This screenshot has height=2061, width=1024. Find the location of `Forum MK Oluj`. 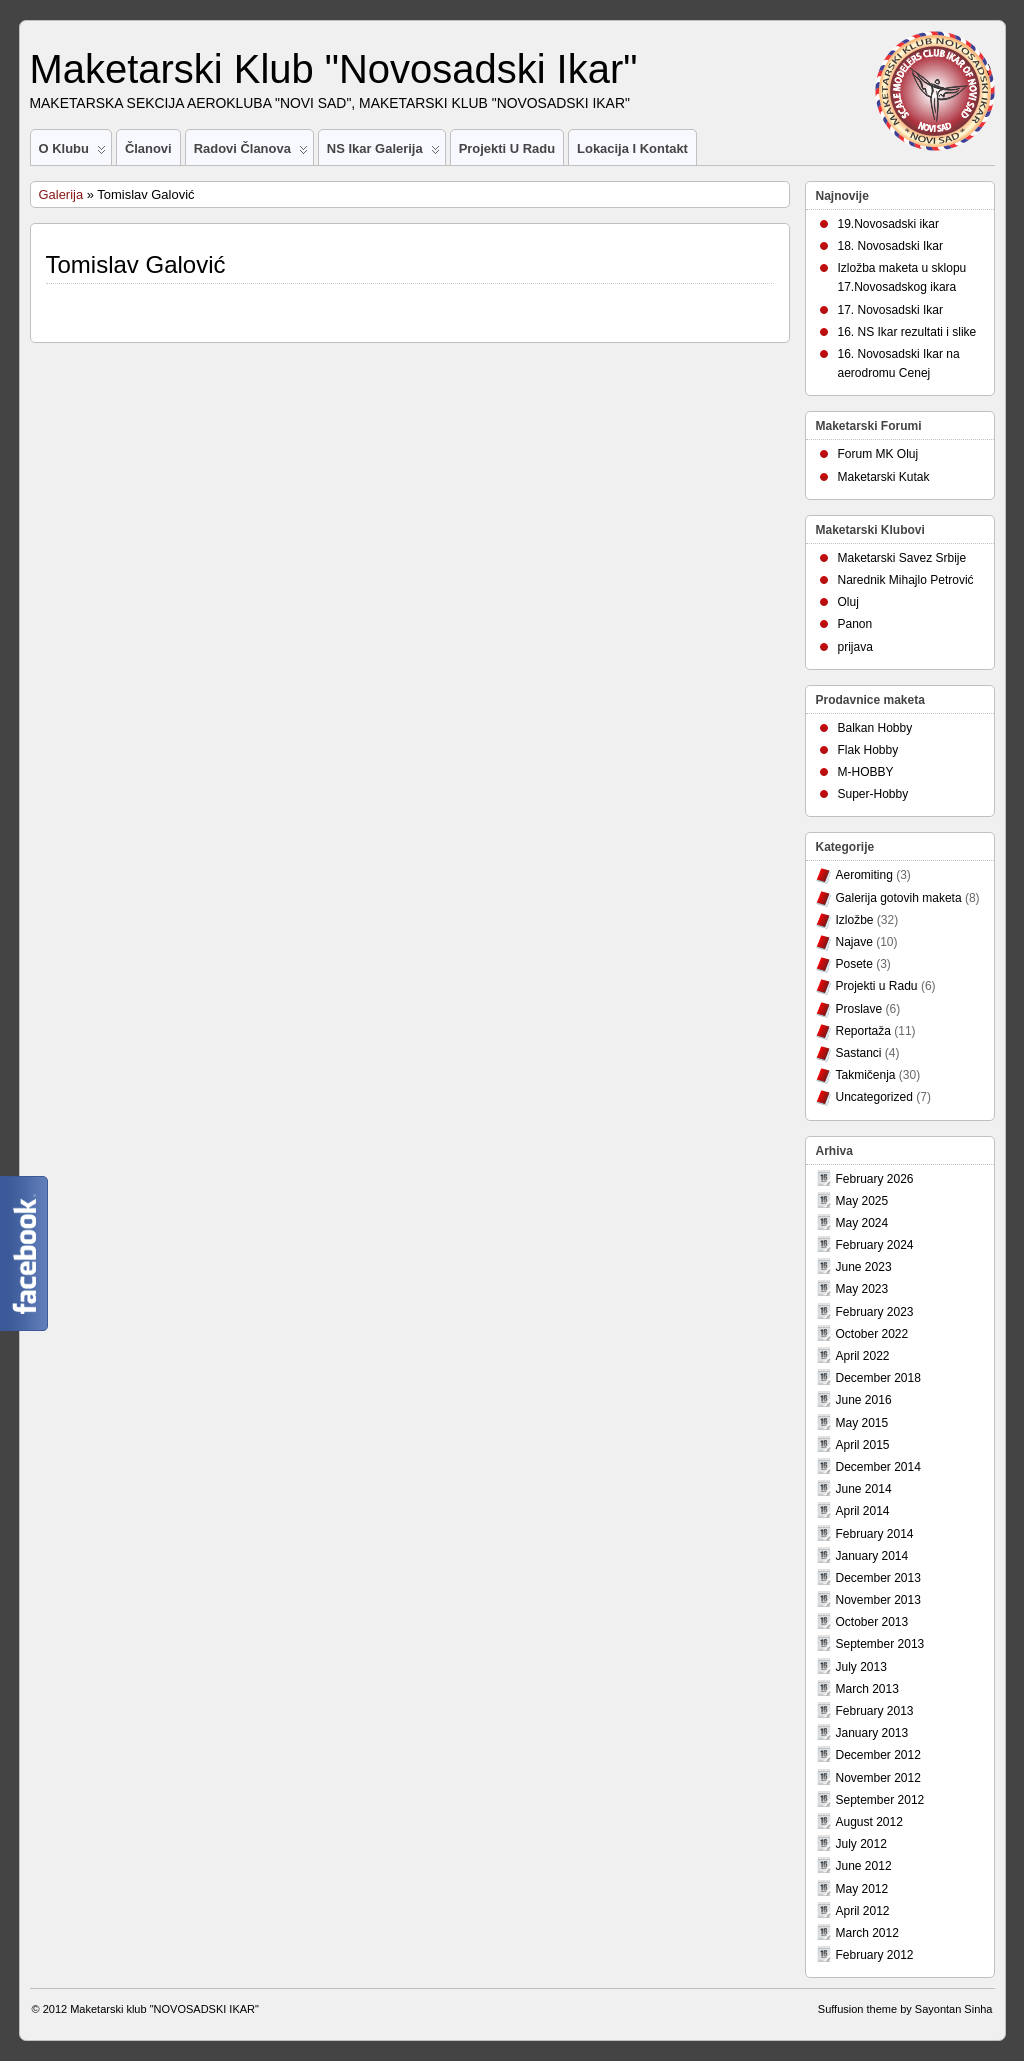

Forum MK Oluj is located at coordinates (878, 454).